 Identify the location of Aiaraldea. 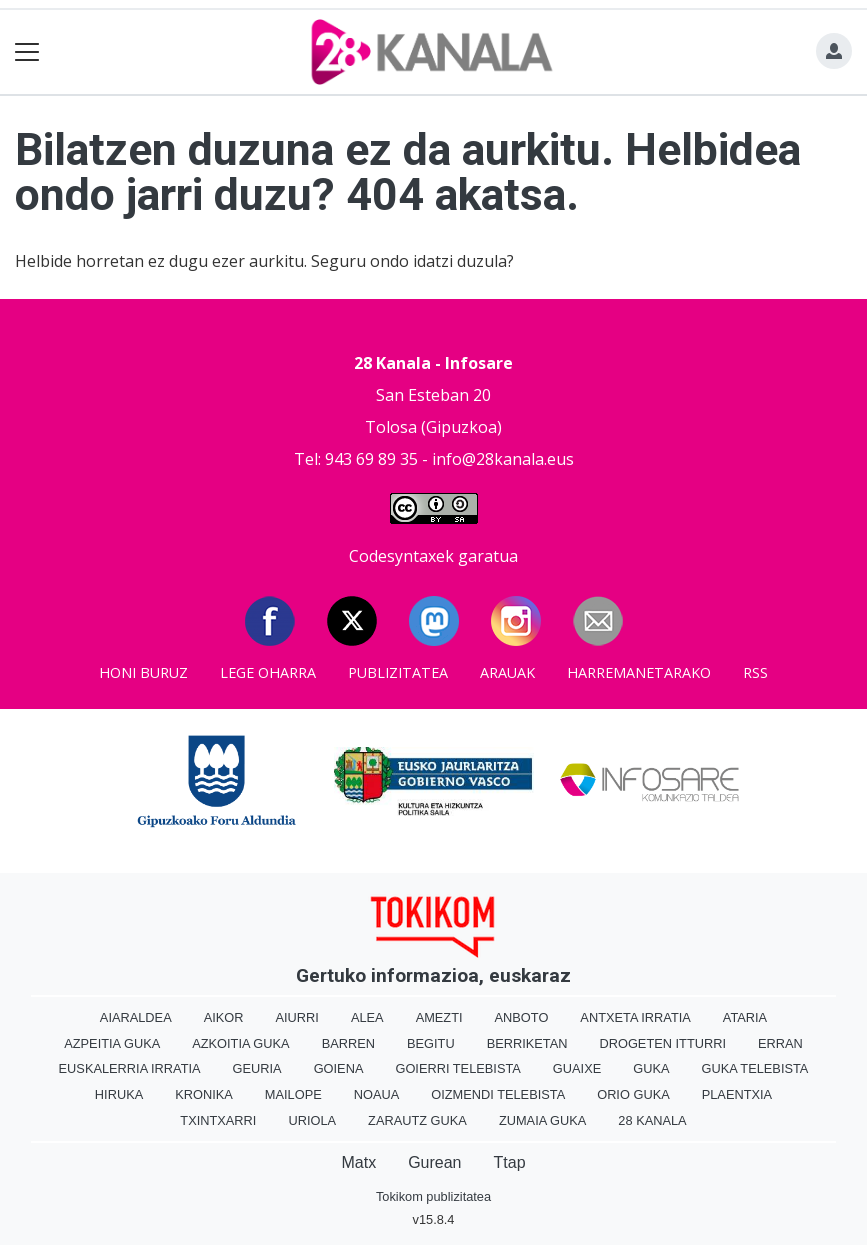
(136, 1017).